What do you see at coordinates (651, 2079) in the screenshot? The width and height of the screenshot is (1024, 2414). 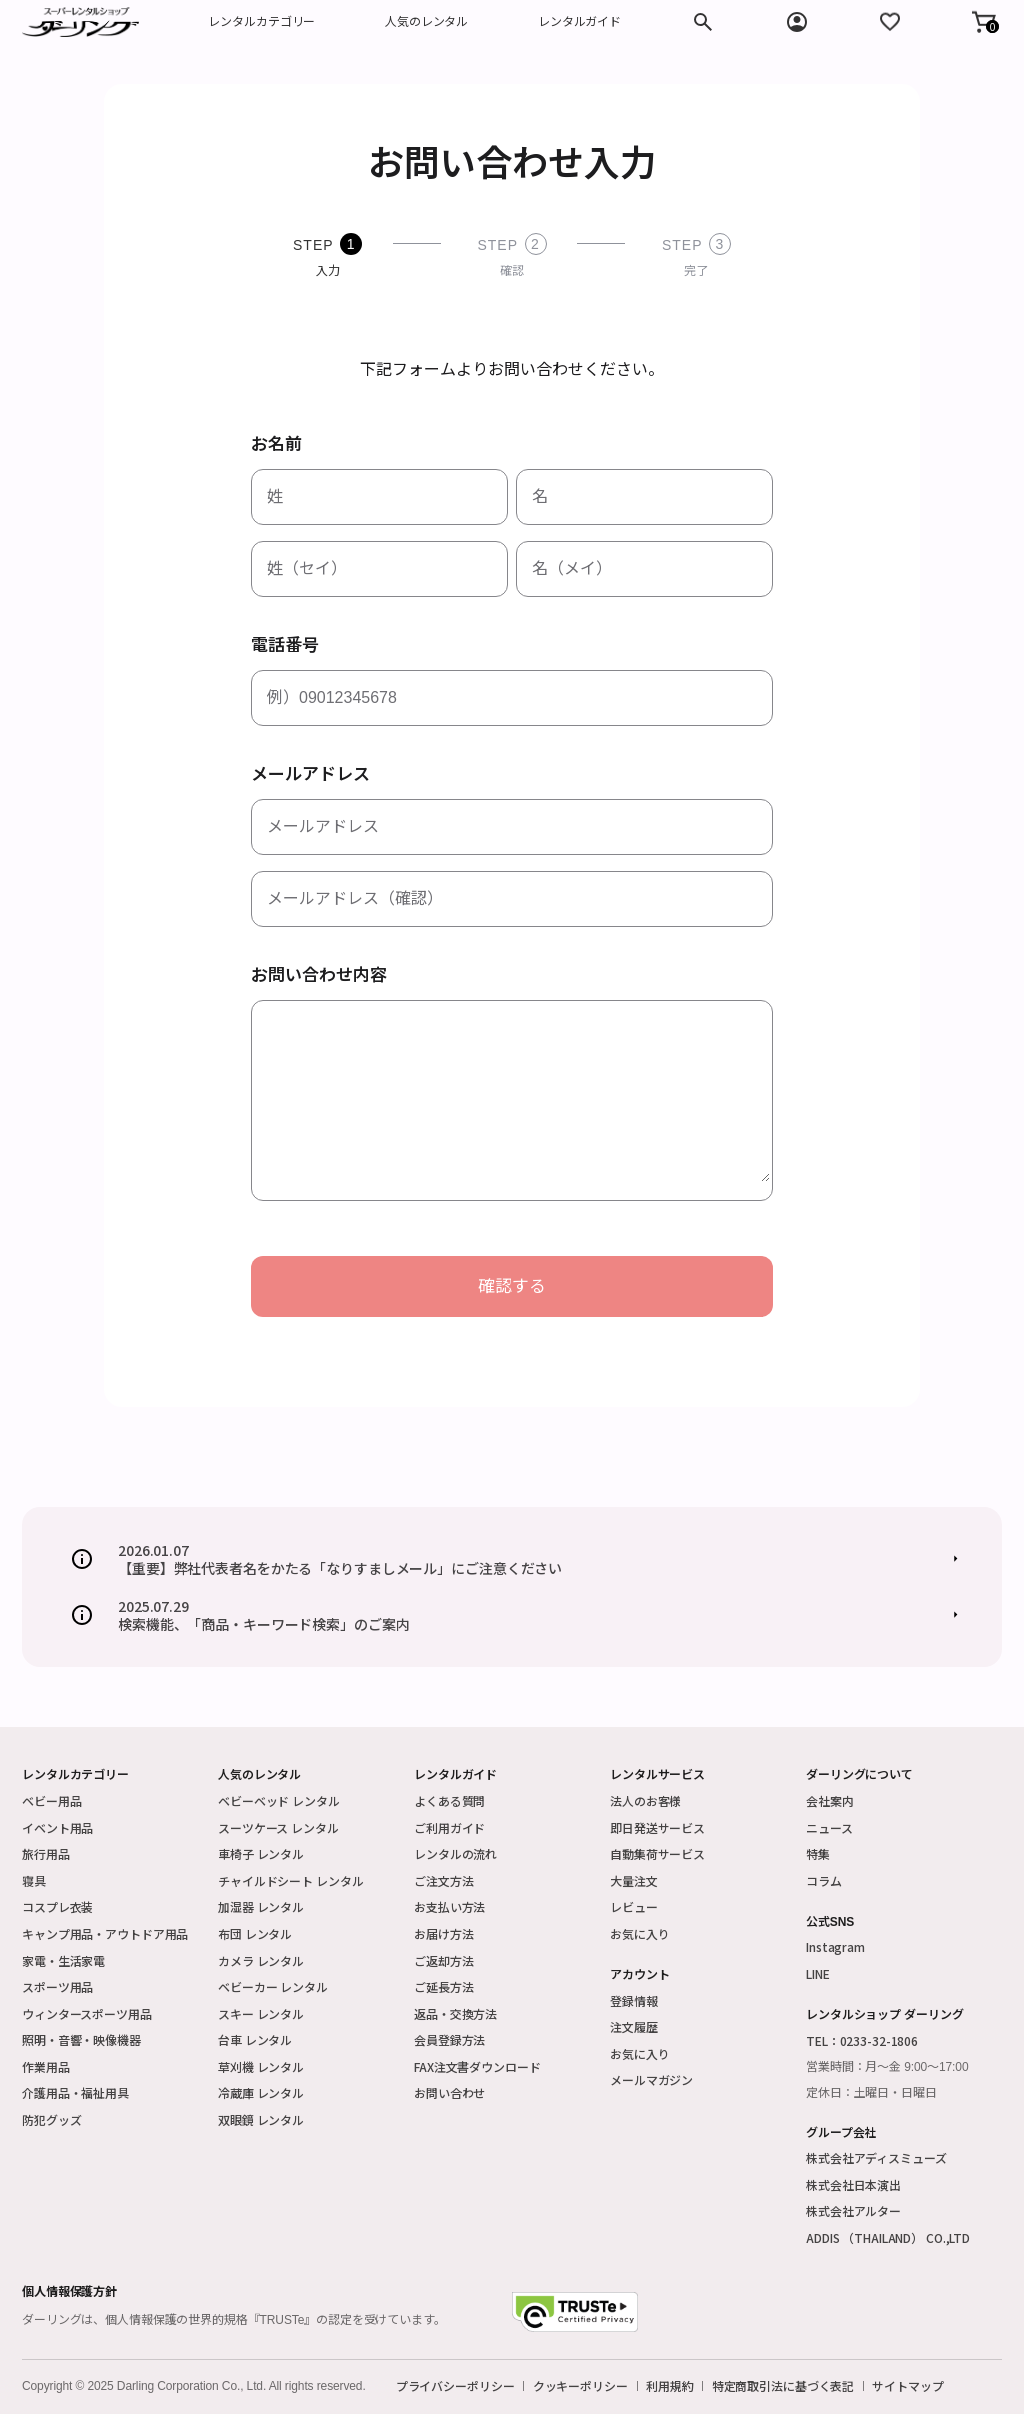 I see `メールマガジン` at bounding box center [651, 2079].